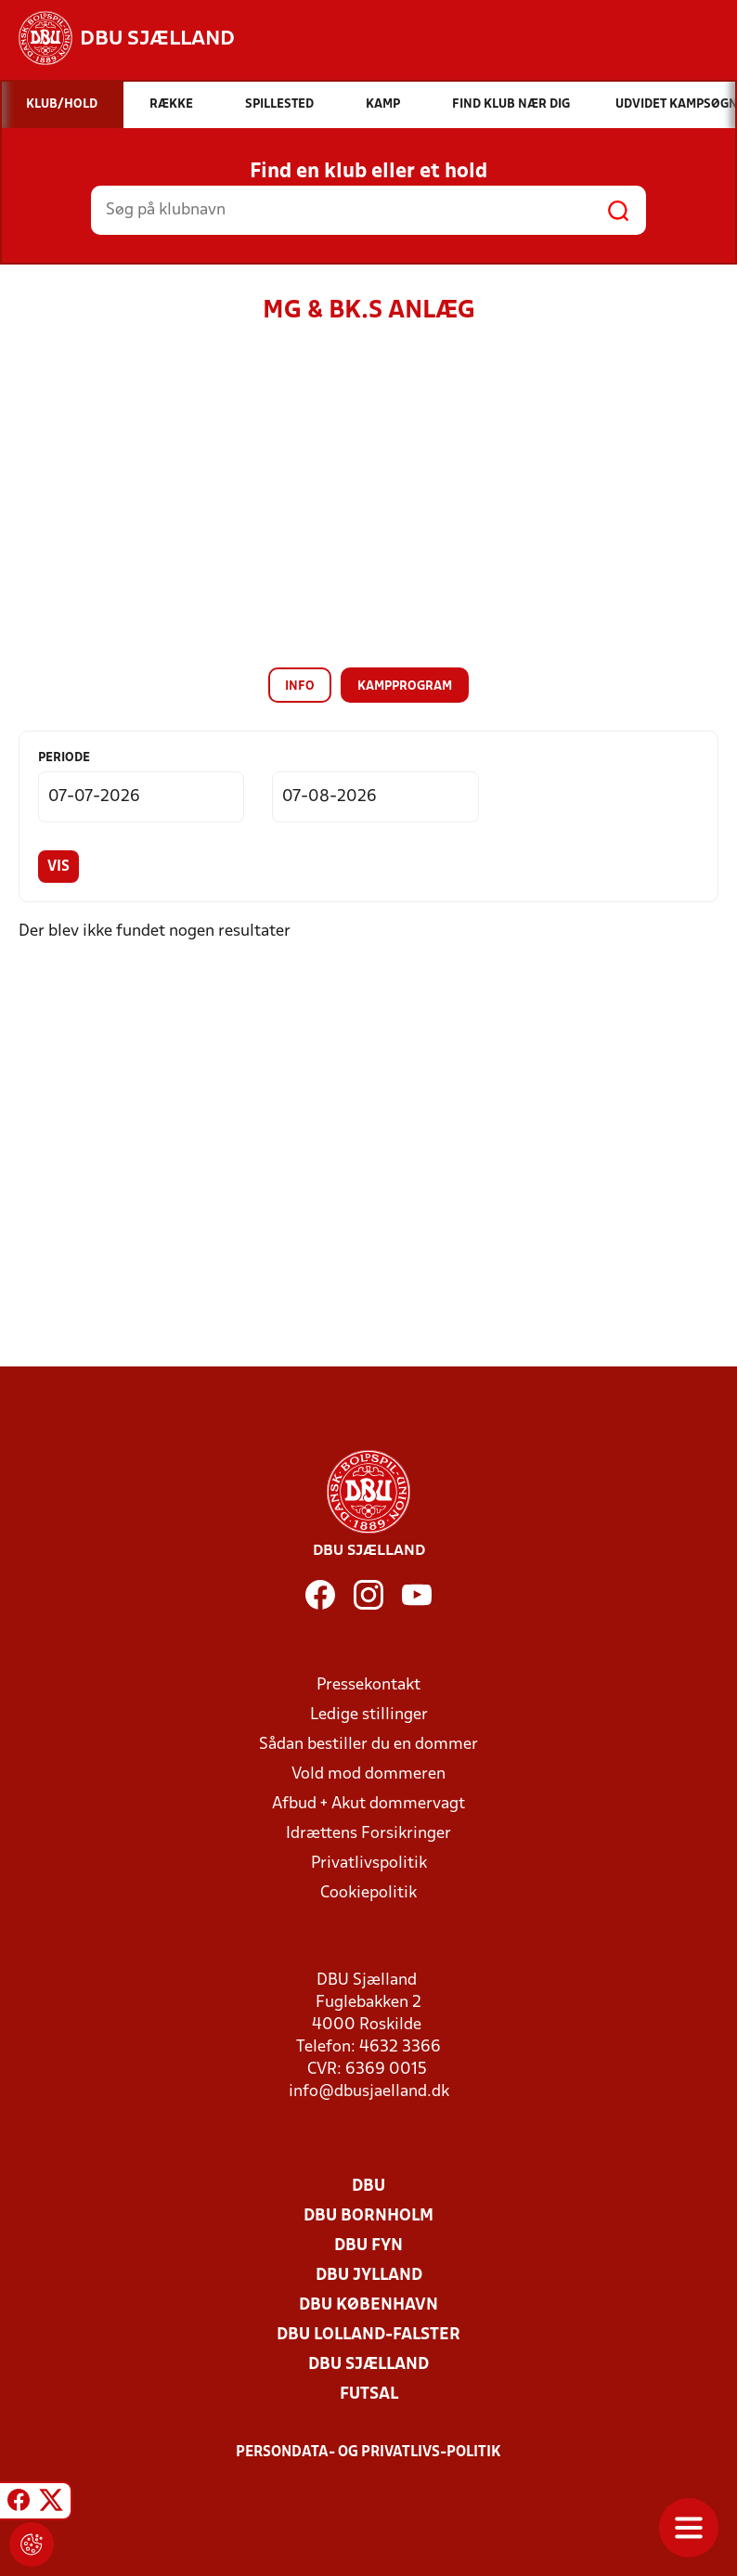 This screenshot has height=2576, width=737. I want to click on DBU Fyn, so click(368, 2246).